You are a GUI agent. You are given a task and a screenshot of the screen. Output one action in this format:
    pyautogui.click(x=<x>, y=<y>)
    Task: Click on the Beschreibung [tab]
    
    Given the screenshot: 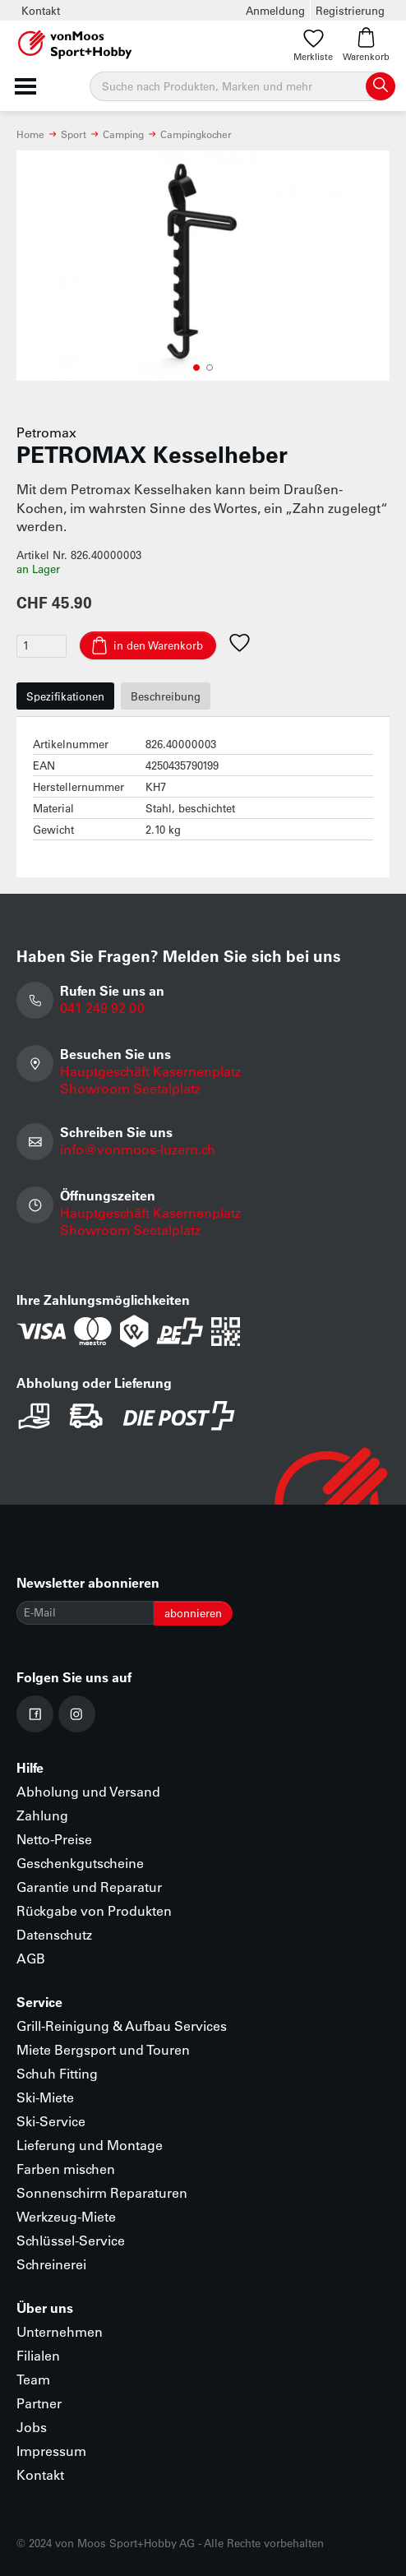 What is the action you would take?
    pyautogui.click(x=166, y=696)
    